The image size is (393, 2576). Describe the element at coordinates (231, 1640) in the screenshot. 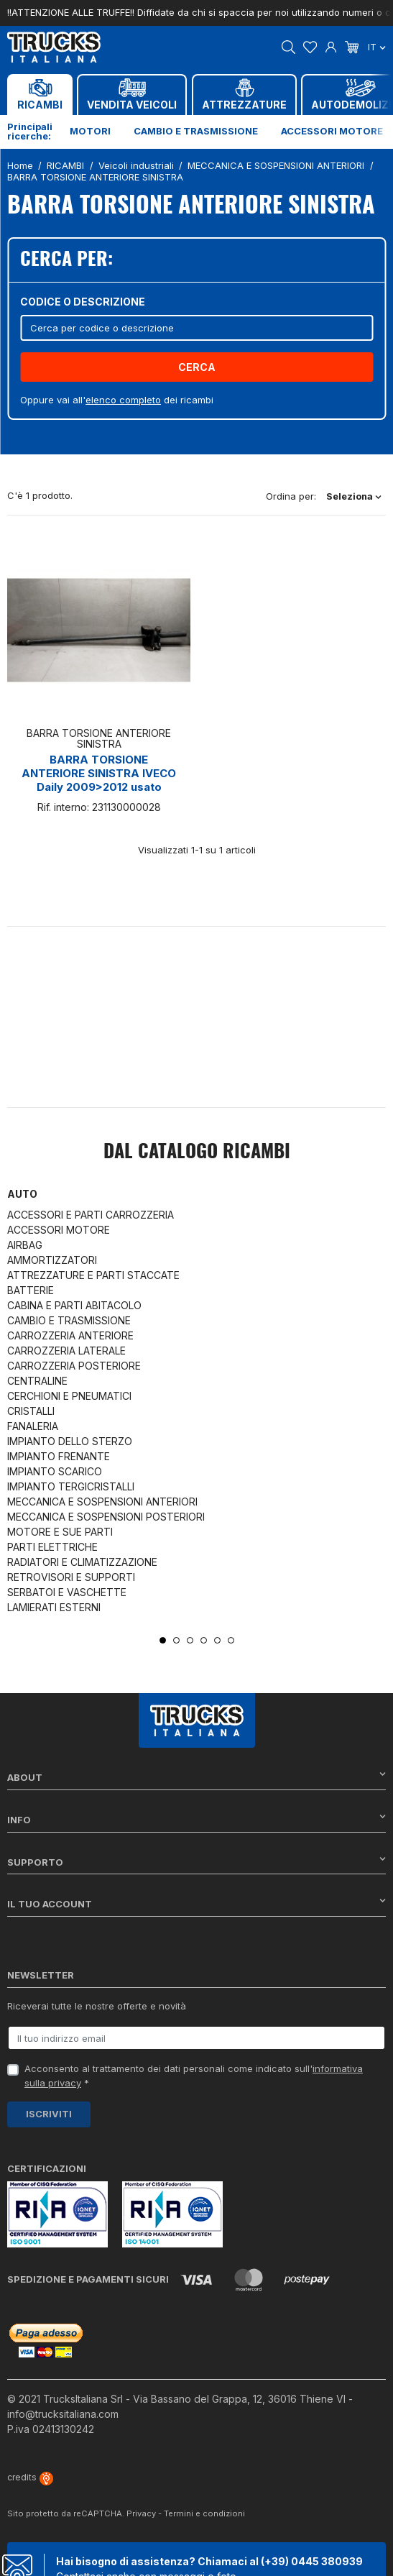

I see `6 [tab]` at that location.